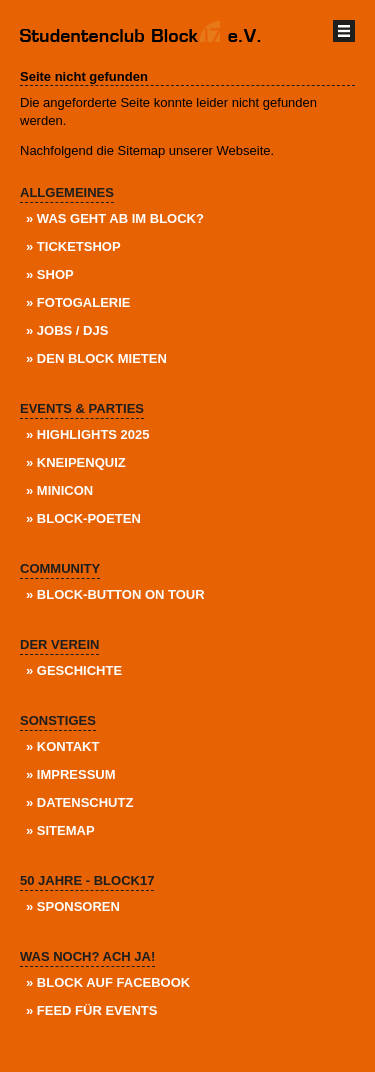 This screenshot has height=1072, width=375. Describe the element at coordinates (91, 1010) in the screenshot. I see `» Feed für Events [menuitem]` at that location.